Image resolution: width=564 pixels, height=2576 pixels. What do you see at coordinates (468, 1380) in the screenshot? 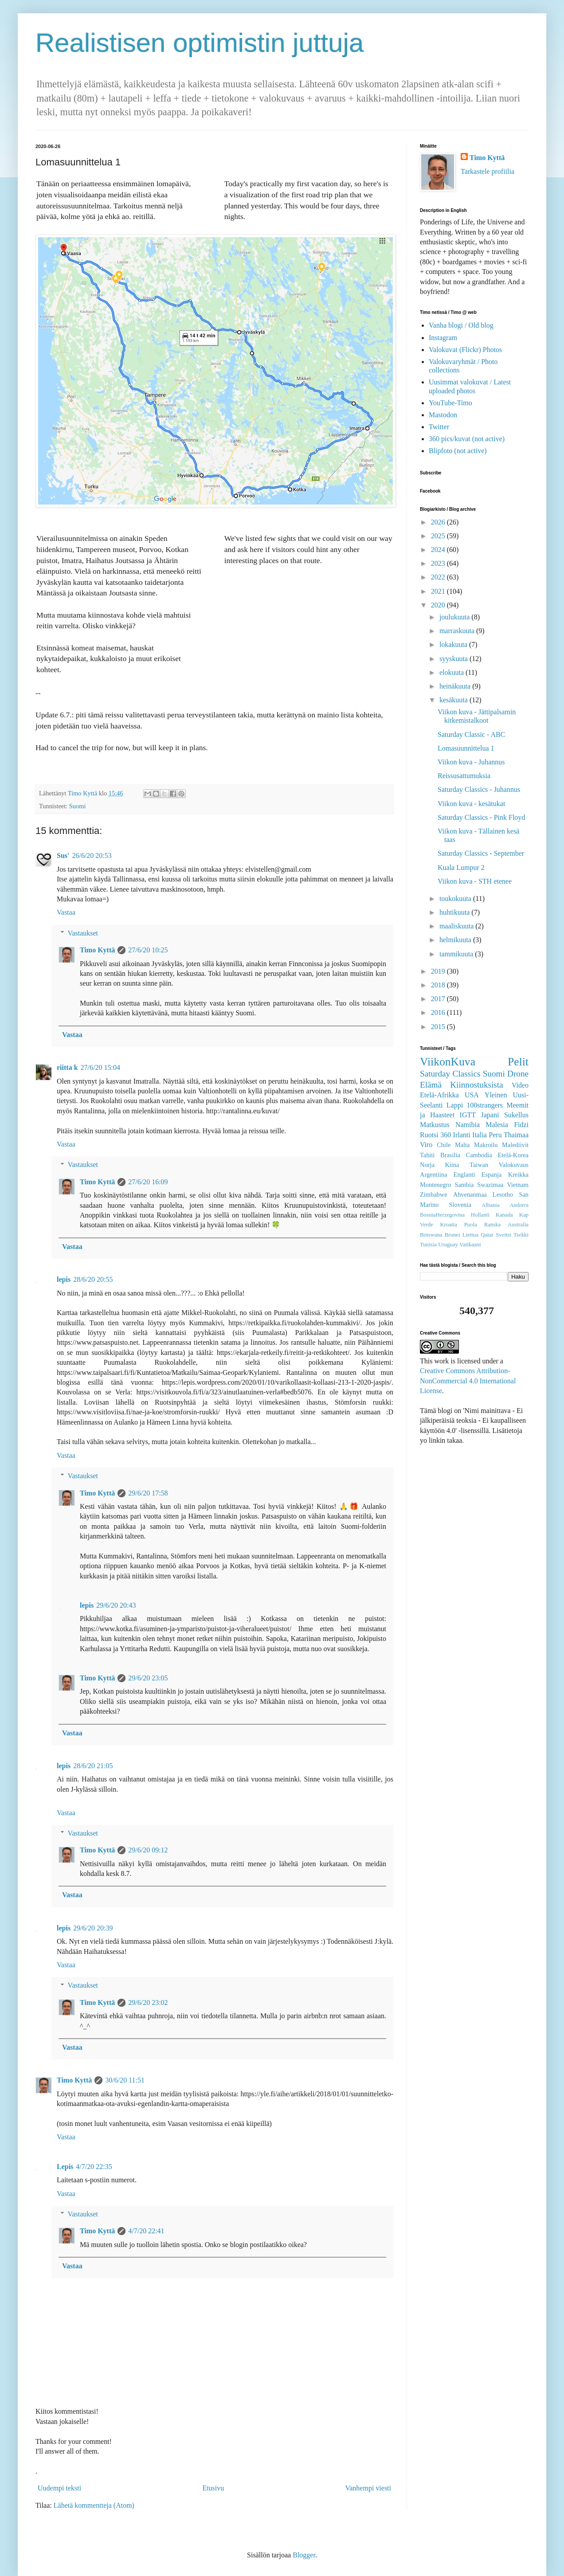
I see `Creative Commons Attribution-NonCommercial 4.0 International License` at bounding box center [468, 1380].